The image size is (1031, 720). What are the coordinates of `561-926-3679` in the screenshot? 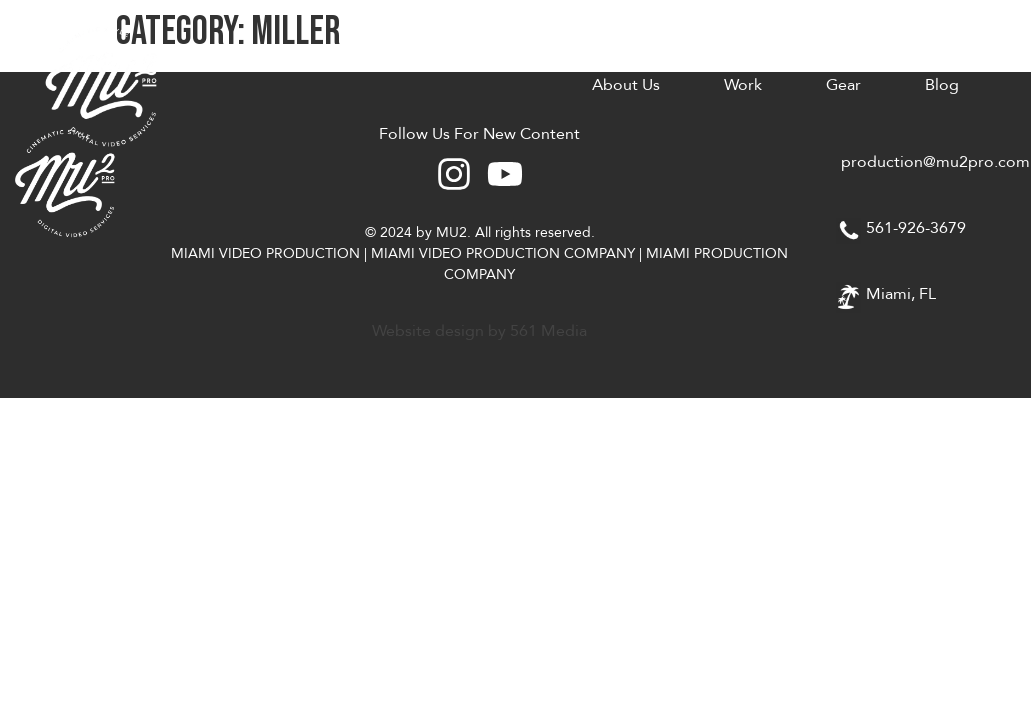 It's located at (916, 228).